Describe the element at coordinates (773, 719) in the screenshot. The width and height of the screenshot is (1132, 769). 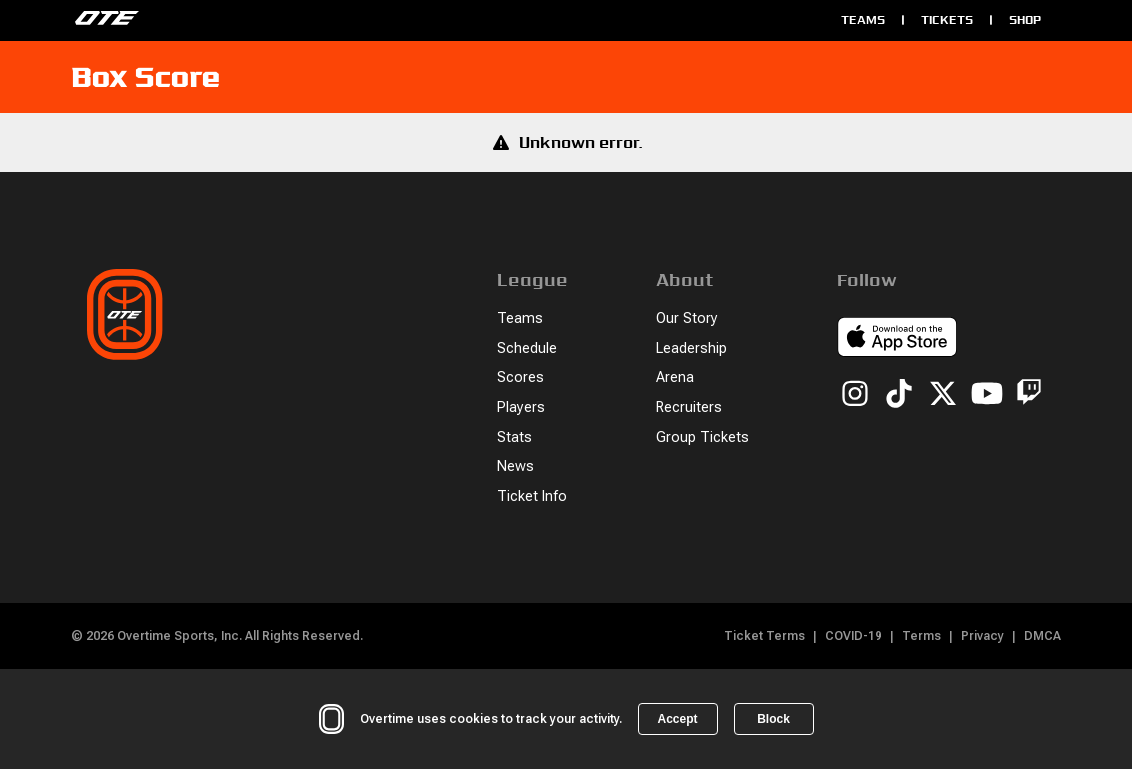
I see `Block` at that location.